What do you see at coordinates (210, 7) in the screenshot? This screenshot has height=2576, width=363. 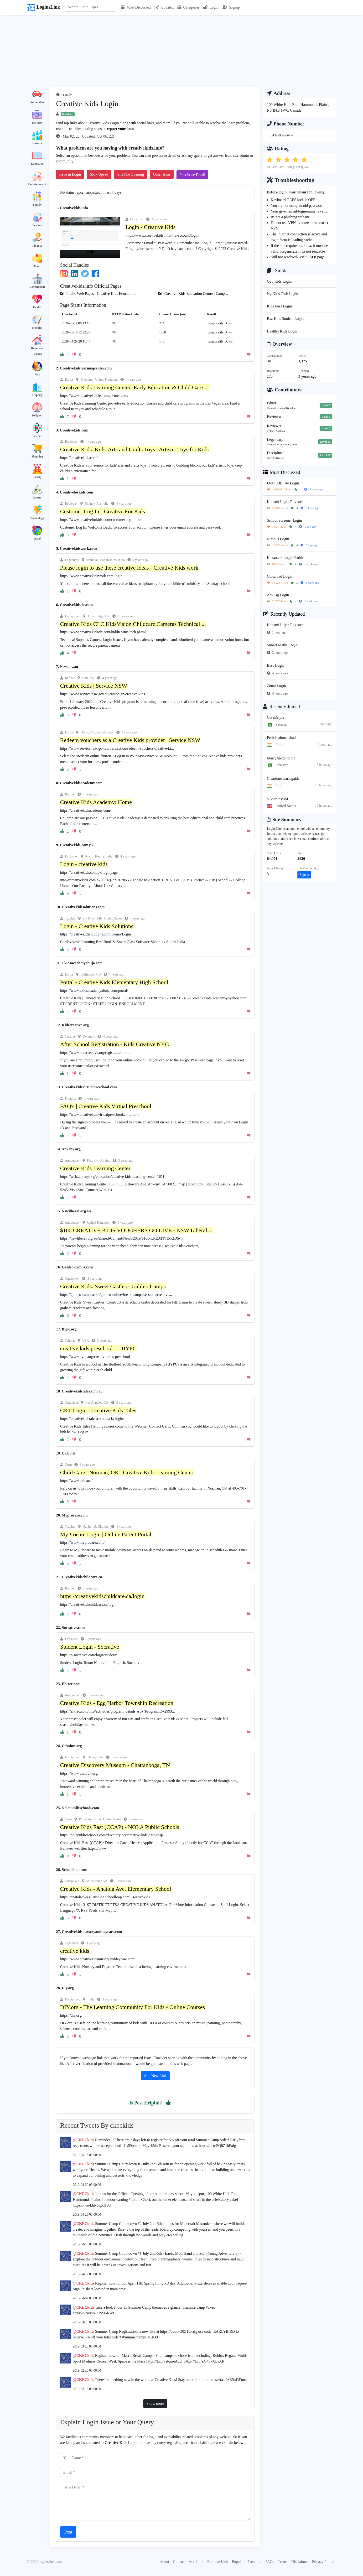 I see `Login` at bounding box center [210, 7].